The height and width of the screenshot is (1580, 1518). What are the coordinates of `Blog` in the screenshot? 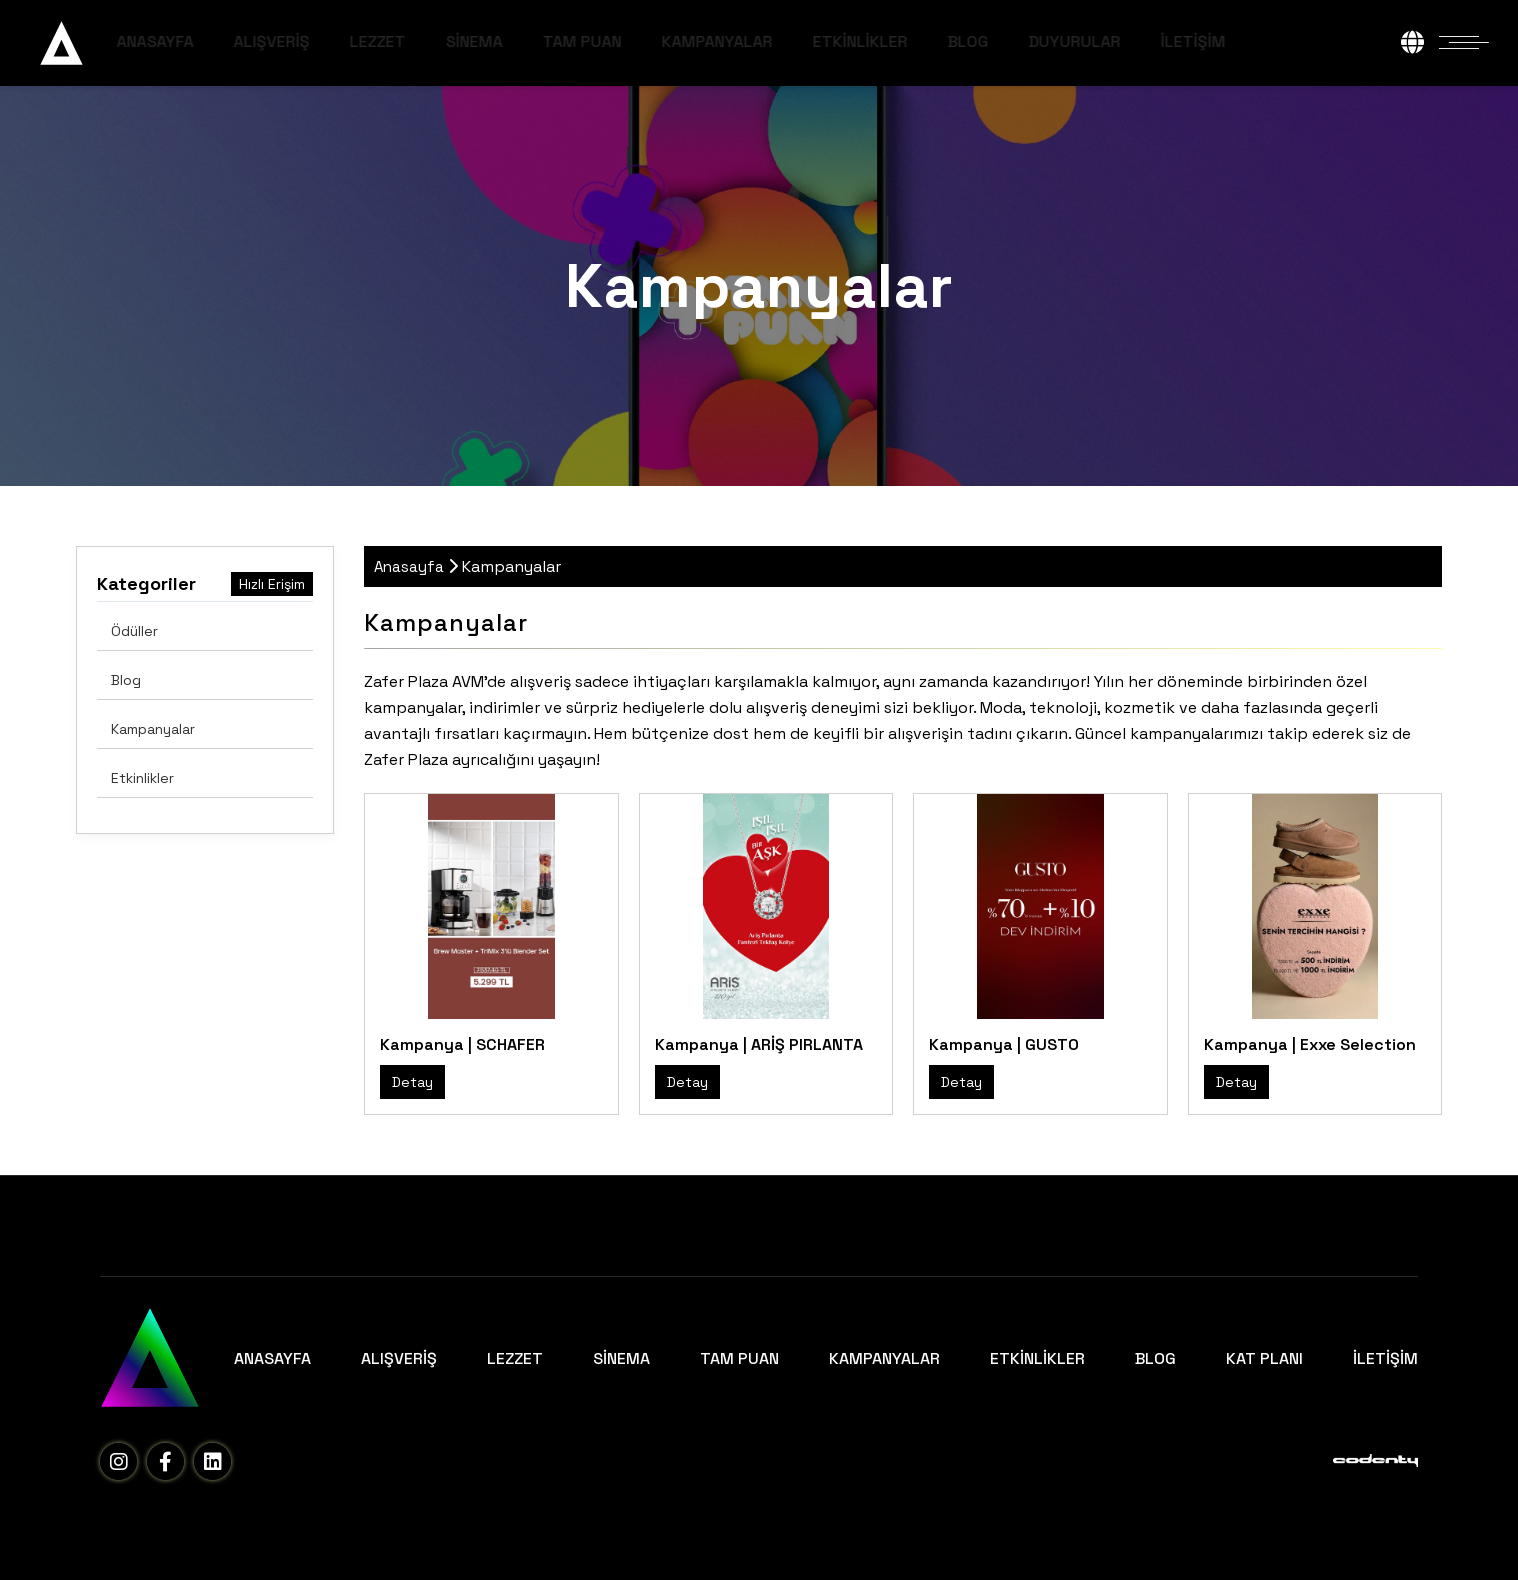 It's located at (126, 680).